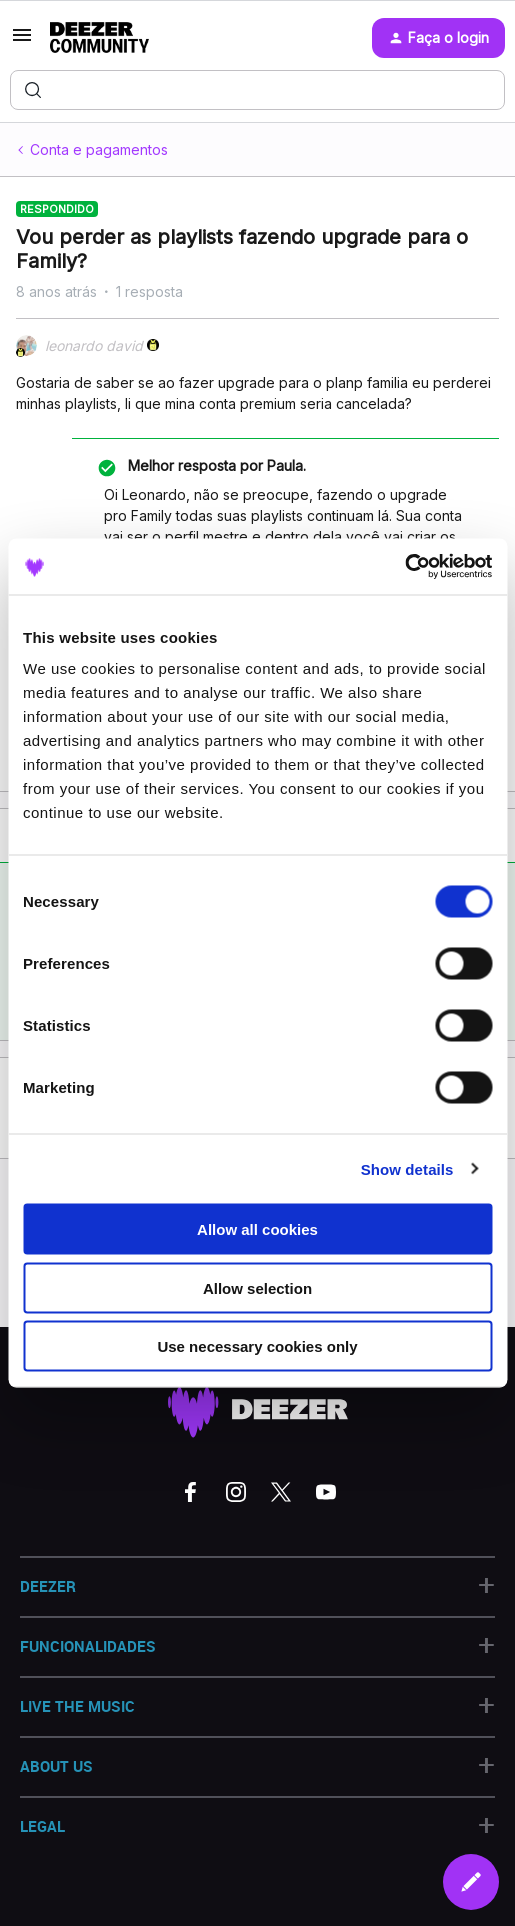  I want to click on Conta e pagamentos, so click(99, 149).